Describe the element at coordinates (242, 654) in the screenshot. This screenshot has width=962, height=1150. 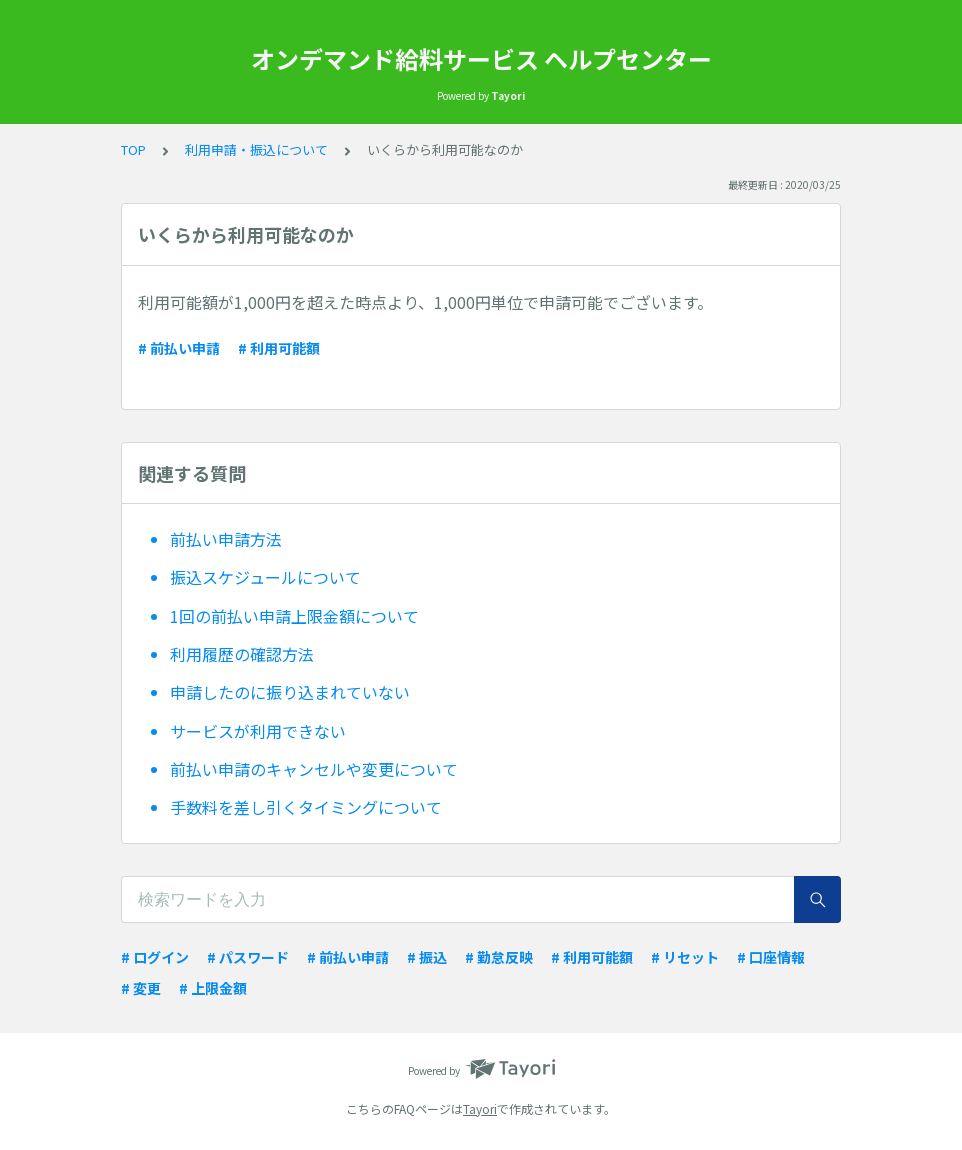
I see `利用履歴の確認方法` at that location.